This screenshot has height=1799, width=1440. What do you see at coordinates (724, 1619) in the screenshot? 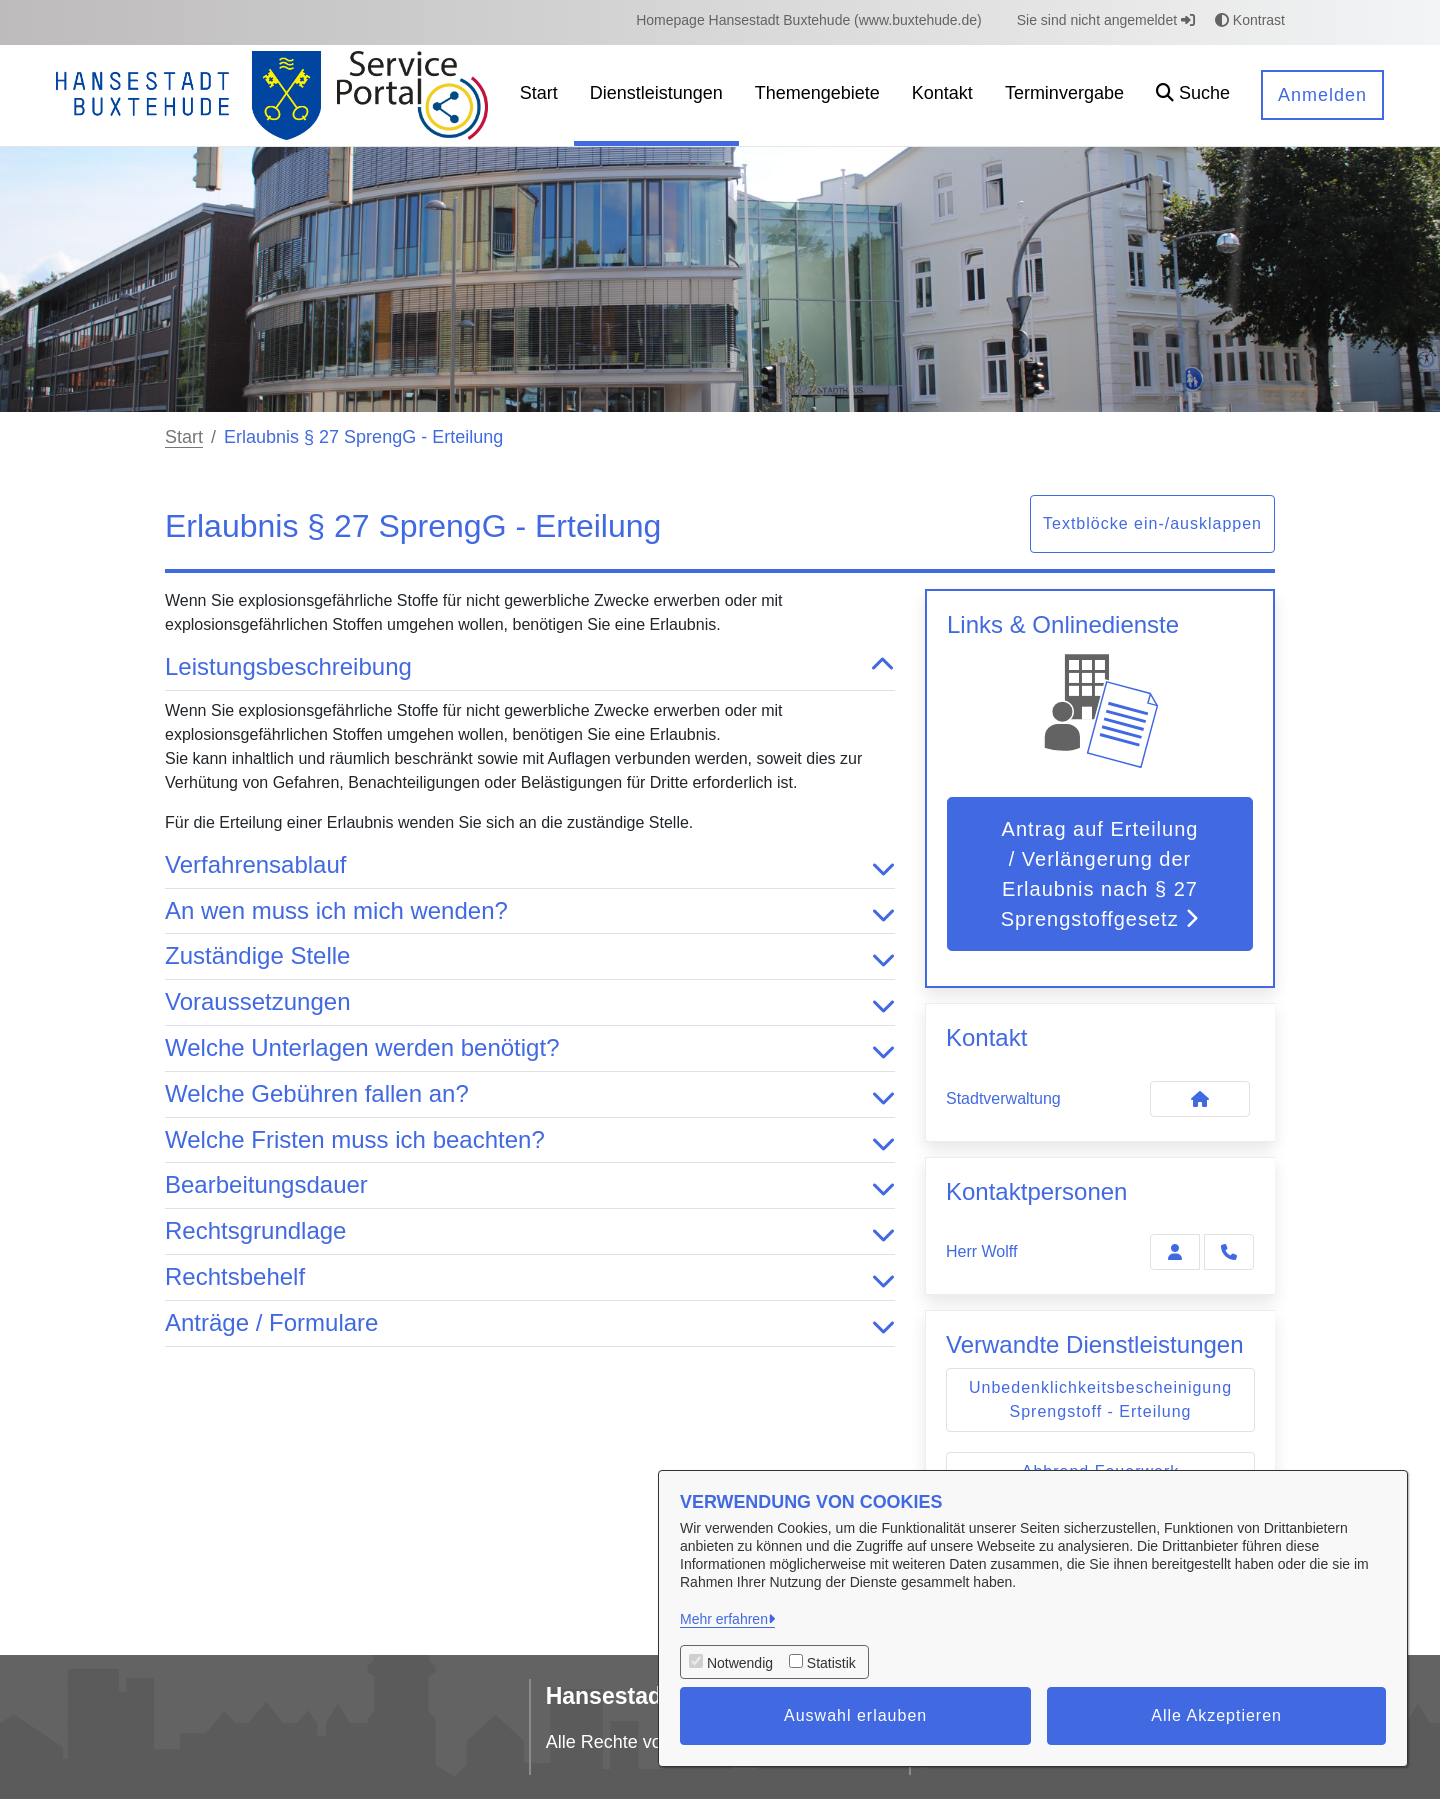
I see `Mehr erfahren` at bounding box center [724, 1619].